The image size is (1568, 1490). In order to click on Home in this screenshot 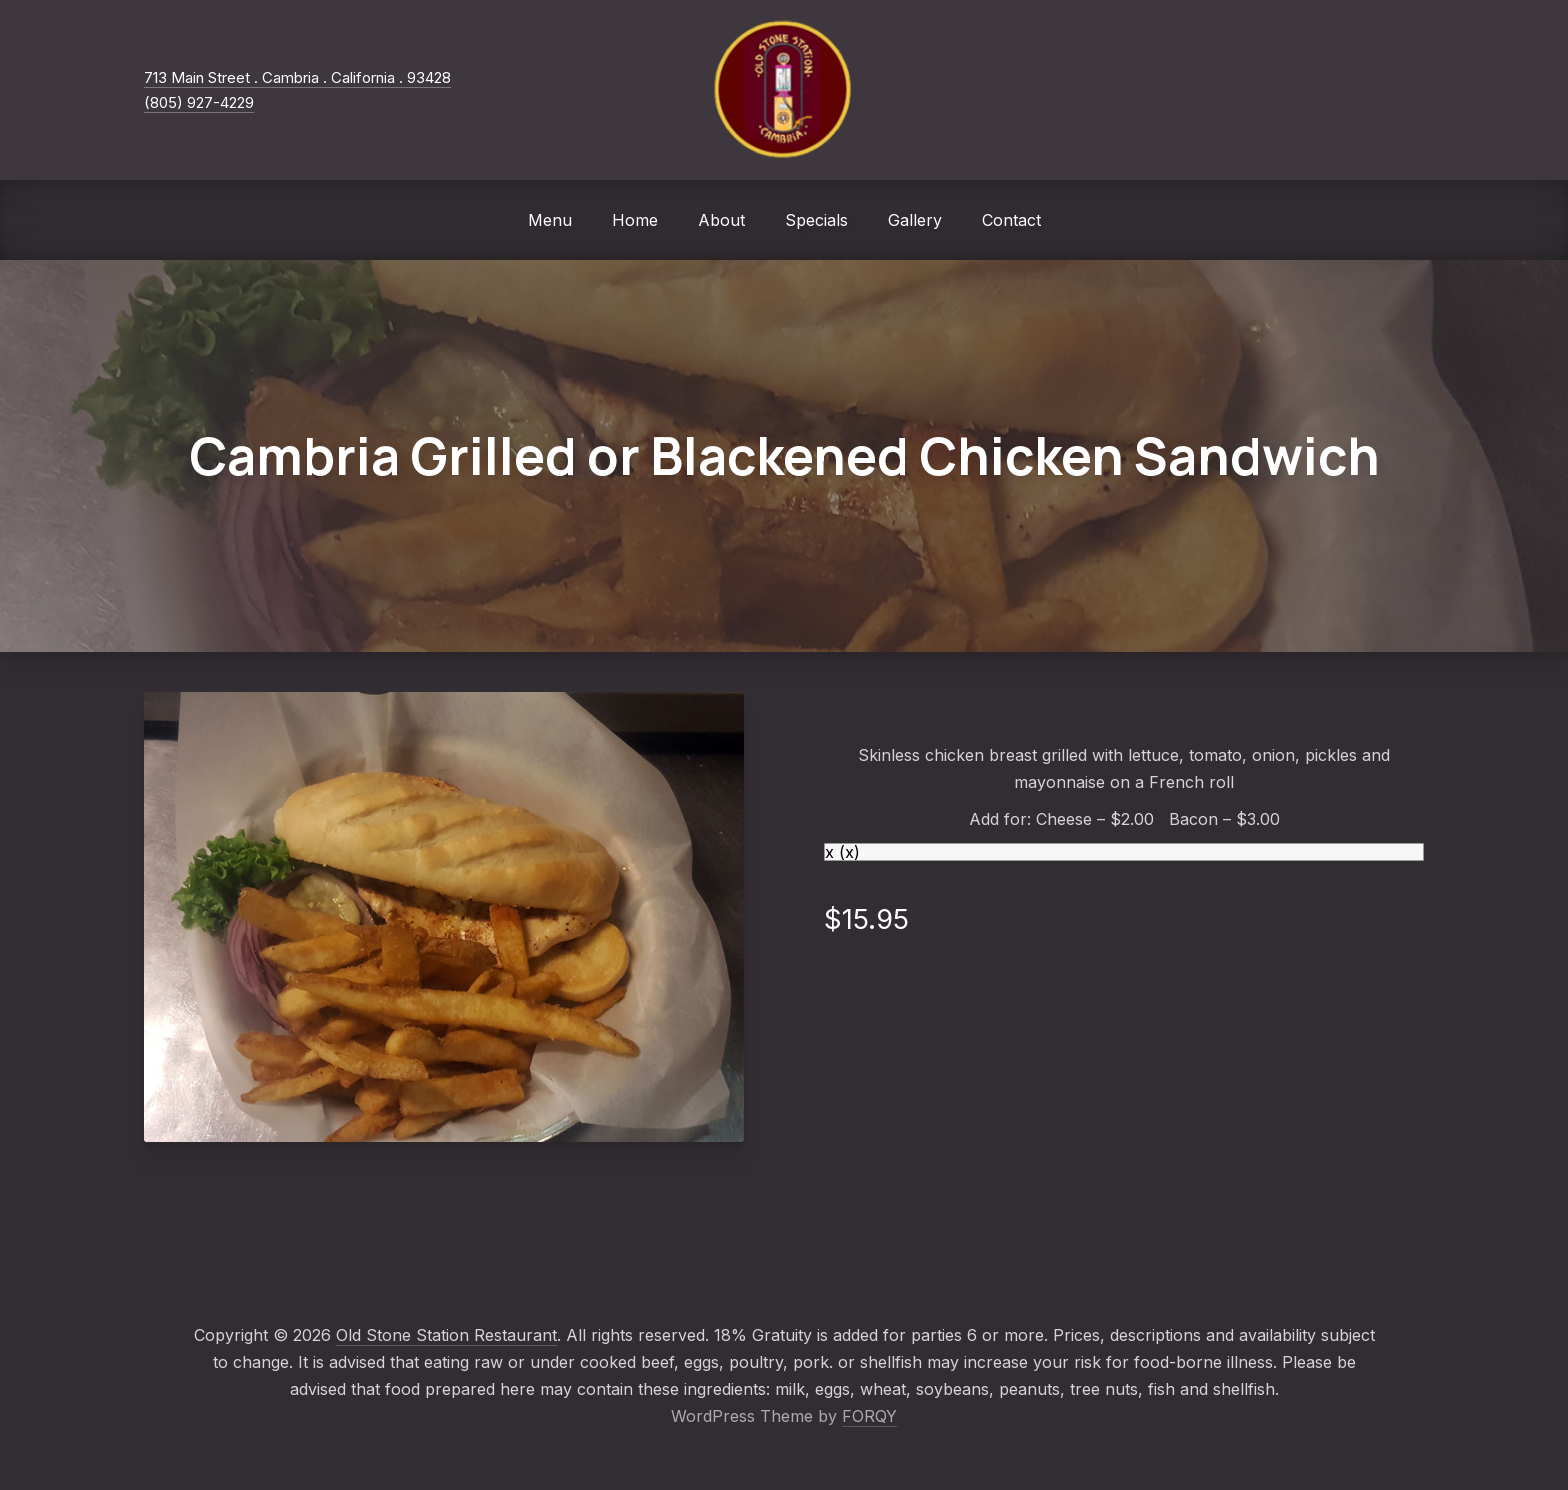, I will do `click(635, 220)`.